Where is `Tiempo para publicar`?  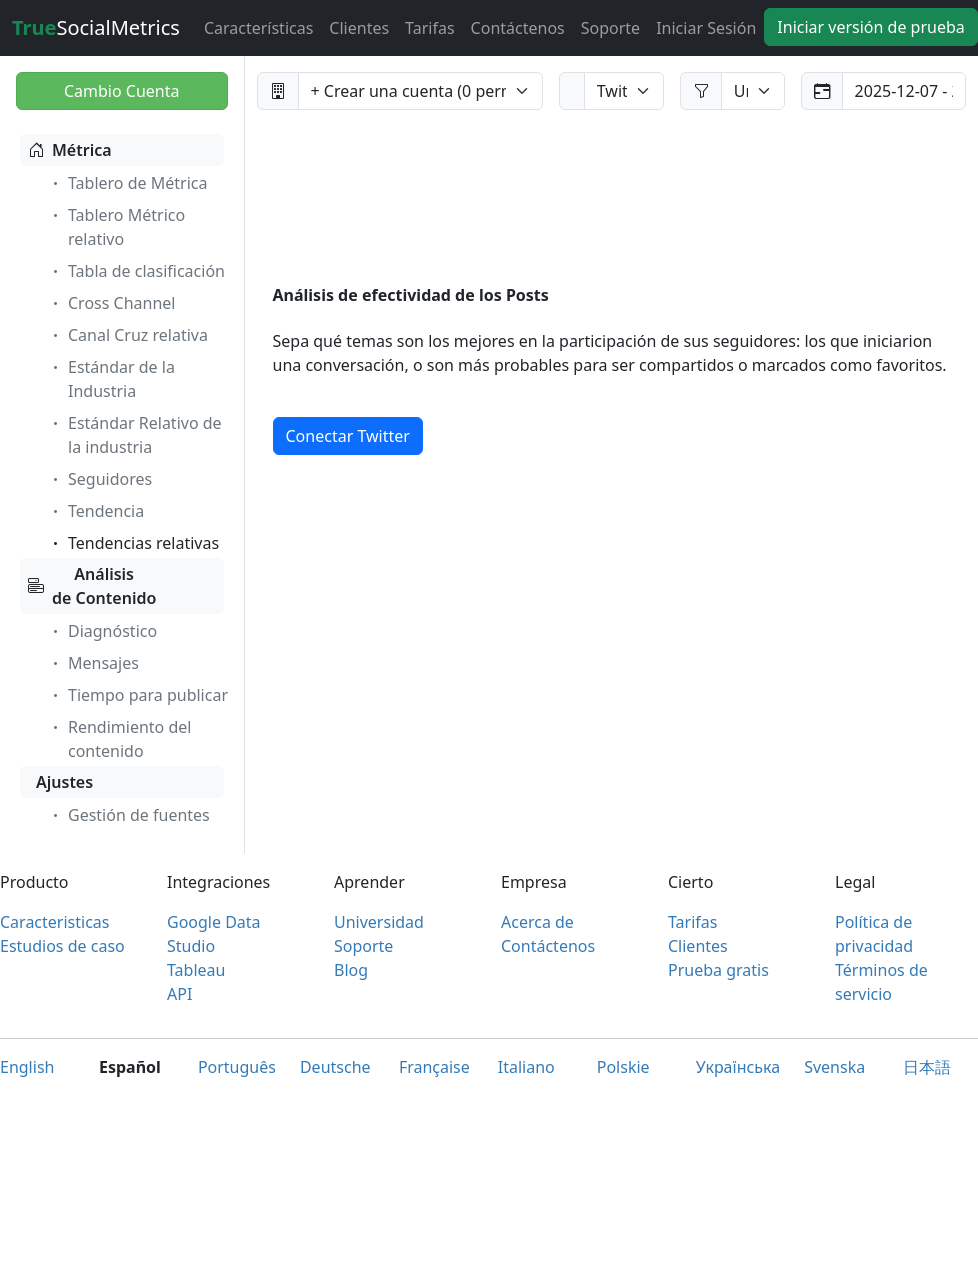
Tiempo para publicar is located at coordinates (138, 695).